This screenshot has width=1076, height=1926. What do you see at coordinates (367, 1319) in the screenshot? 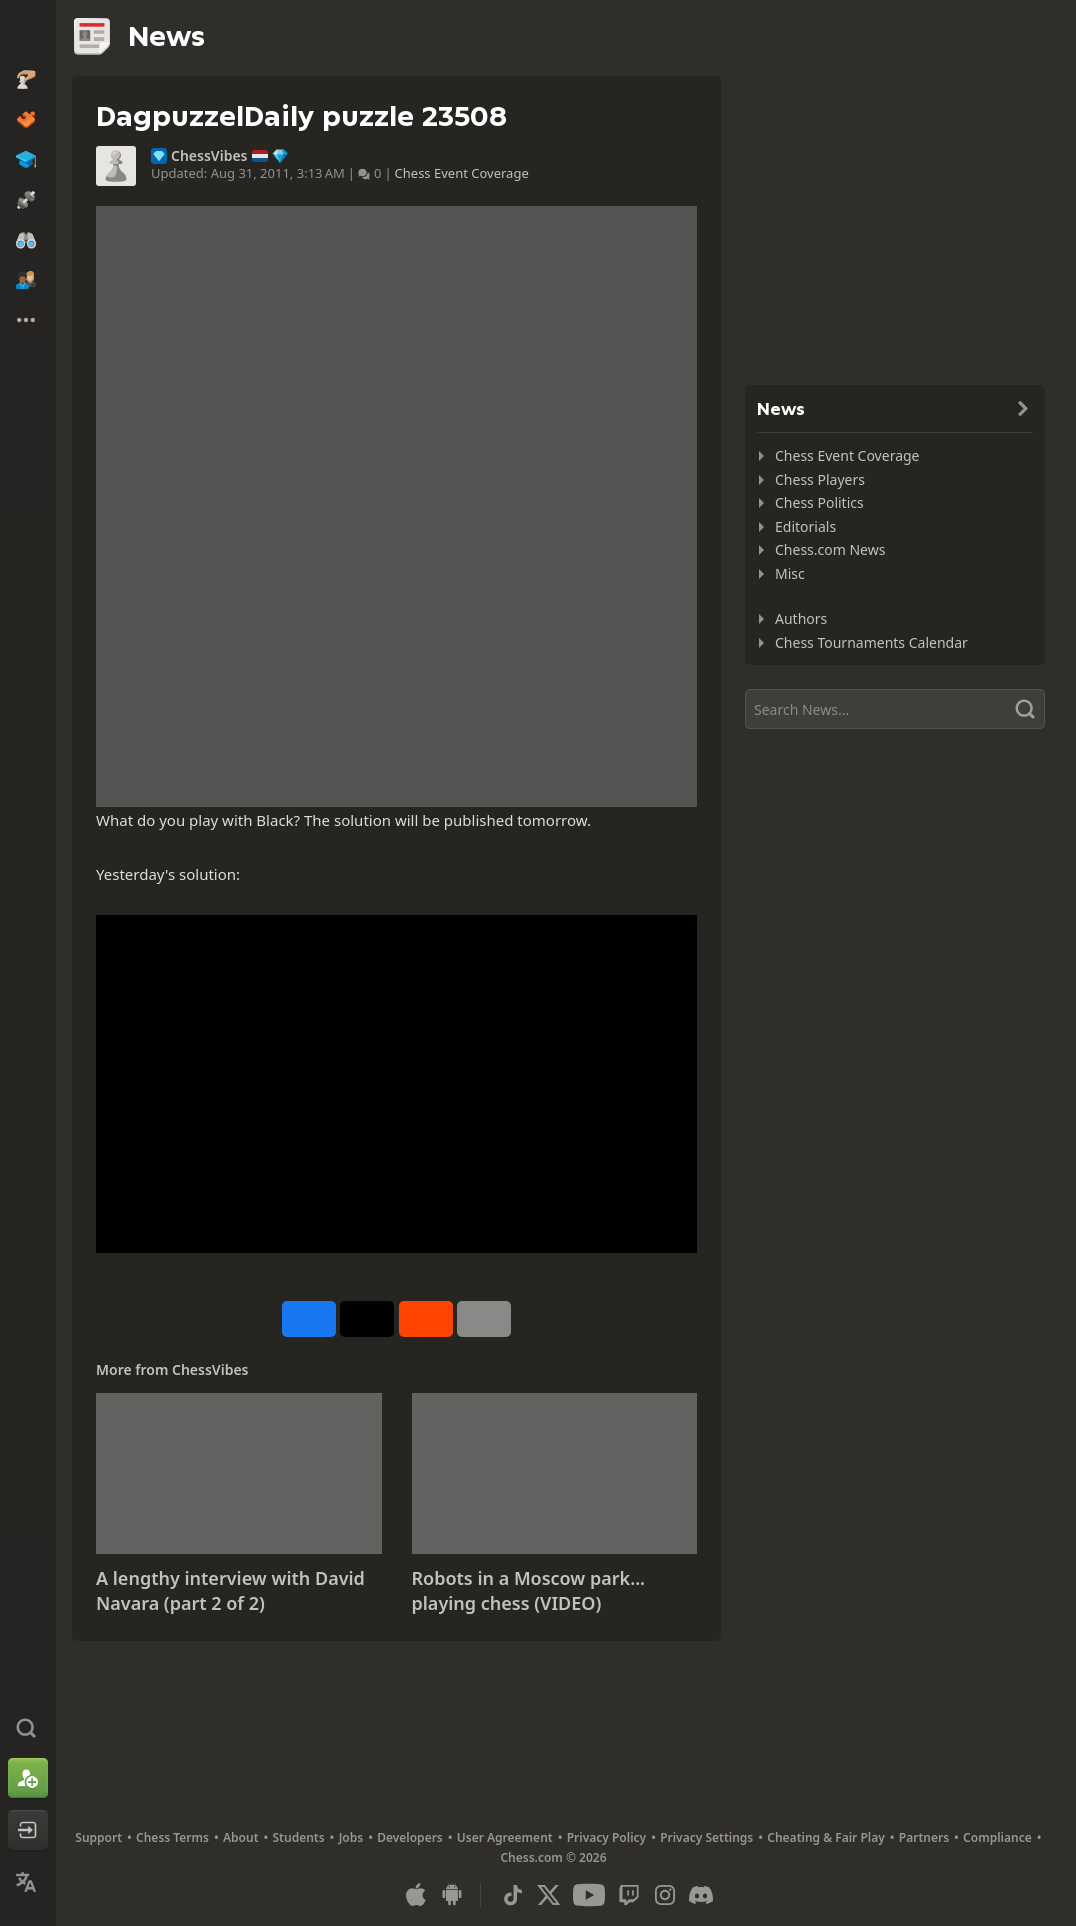
I see `[Post to X (formerly Twitter)]` at bounding box center [367, 1319].